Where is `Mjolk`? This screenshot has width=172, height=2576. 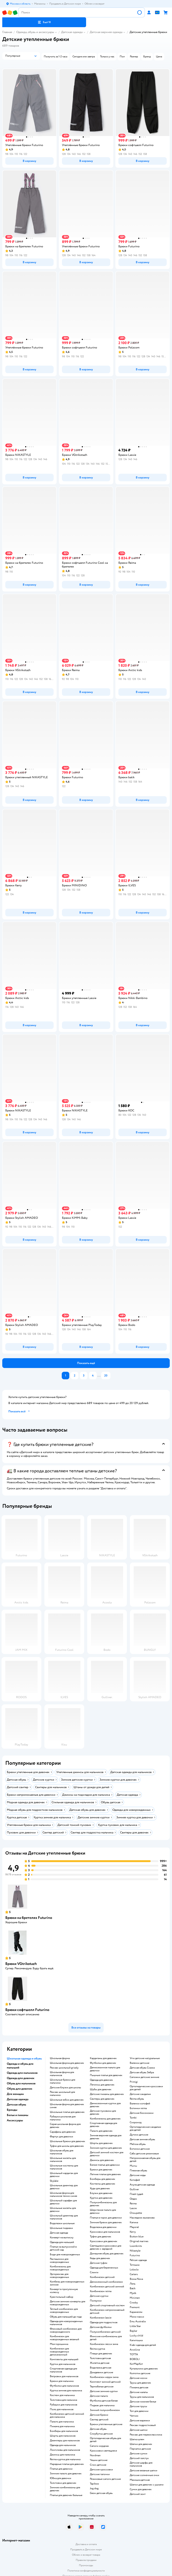 Mjolk is located at coordinates (133, 2293).